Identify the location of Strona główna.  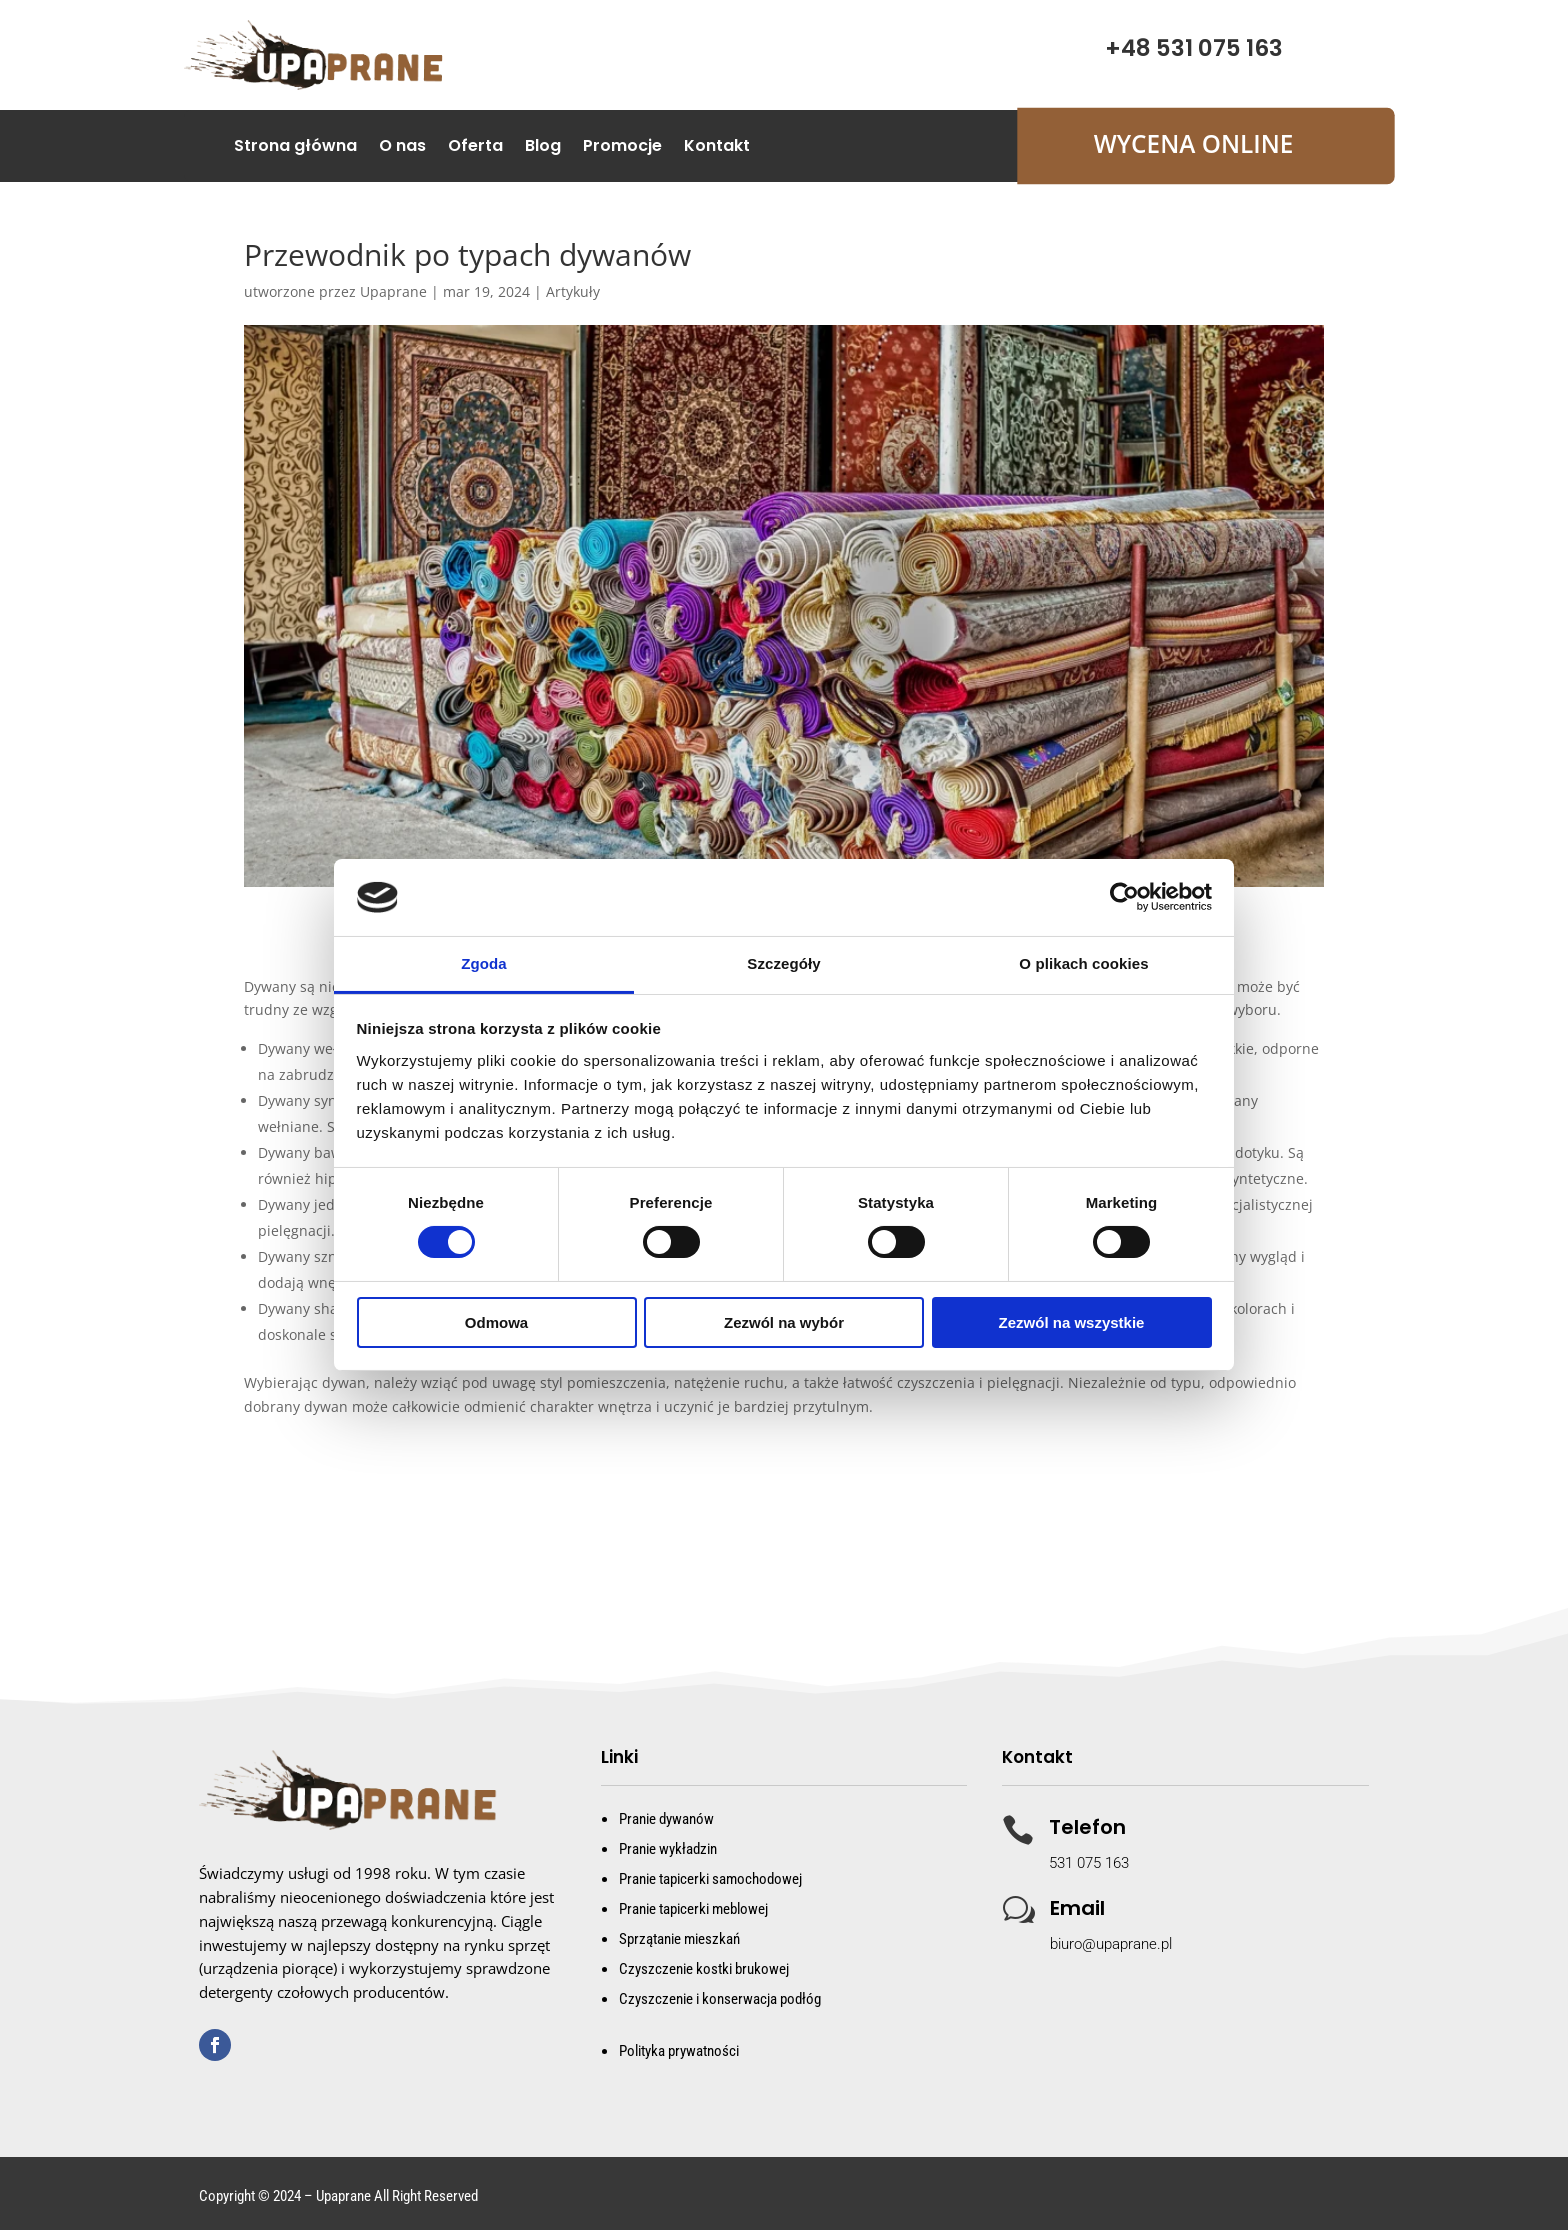
(295, 148).